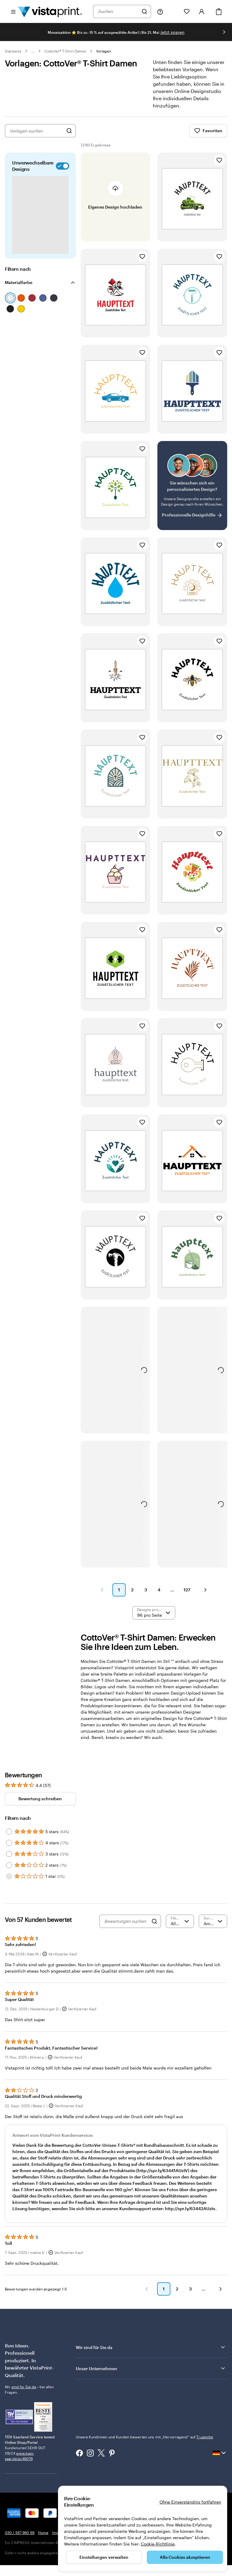 The height and width of the screenshot is (2576, 232). Describe the element at coordinates (160, 11) in the screenshot. I see `[Klicken Sie auf „Hilfe“ oder rufen Sie uns an unter 0 3 0 . / . 5 6 7 . 9 6 0 . 6 9]` at that location.